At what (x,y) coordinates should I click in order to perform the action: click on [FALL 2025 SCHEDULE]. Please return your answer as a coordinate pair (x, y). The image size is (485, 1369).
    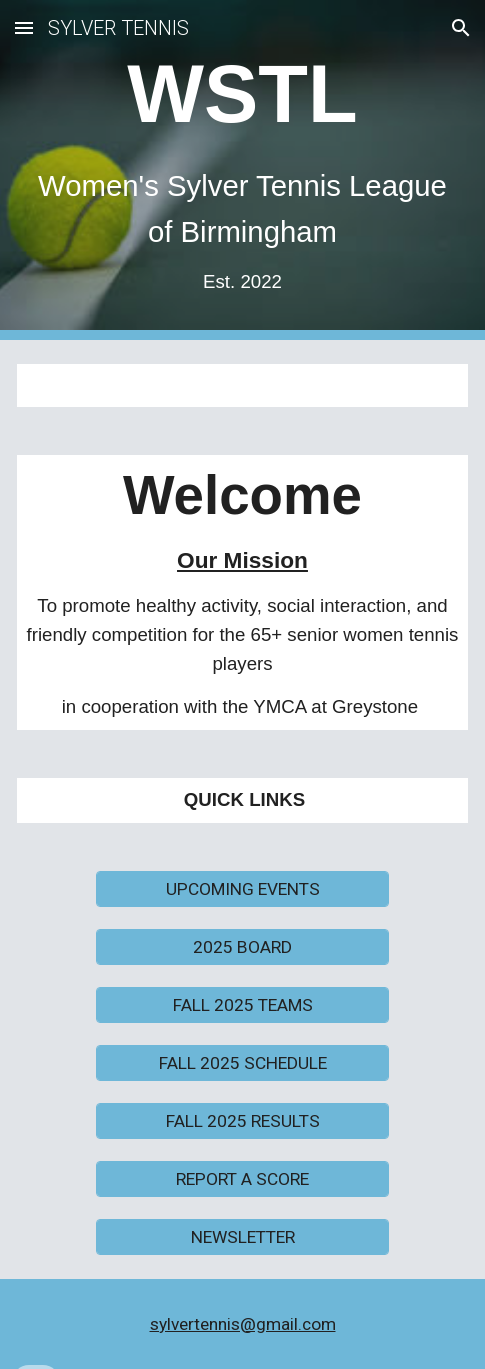
    Looking at the image, I should click on (242, 1062).